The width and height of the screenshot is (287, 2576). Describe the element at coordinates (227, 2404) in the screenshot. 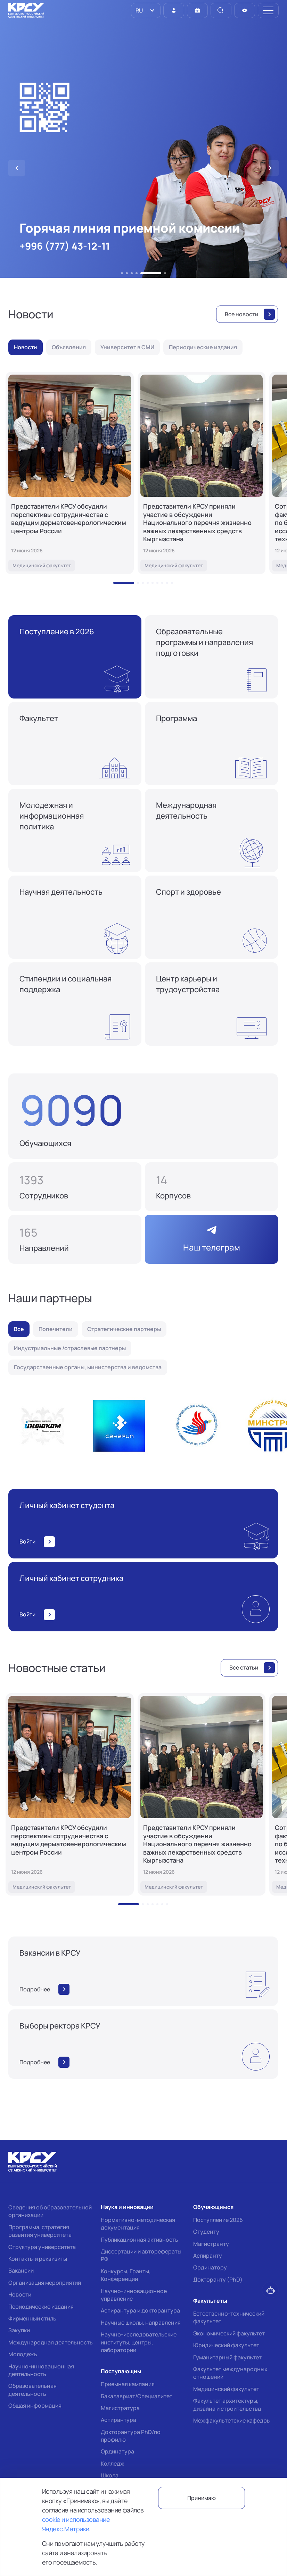

I see `Факультет архитектуры, дизайна и строительства` at that location.